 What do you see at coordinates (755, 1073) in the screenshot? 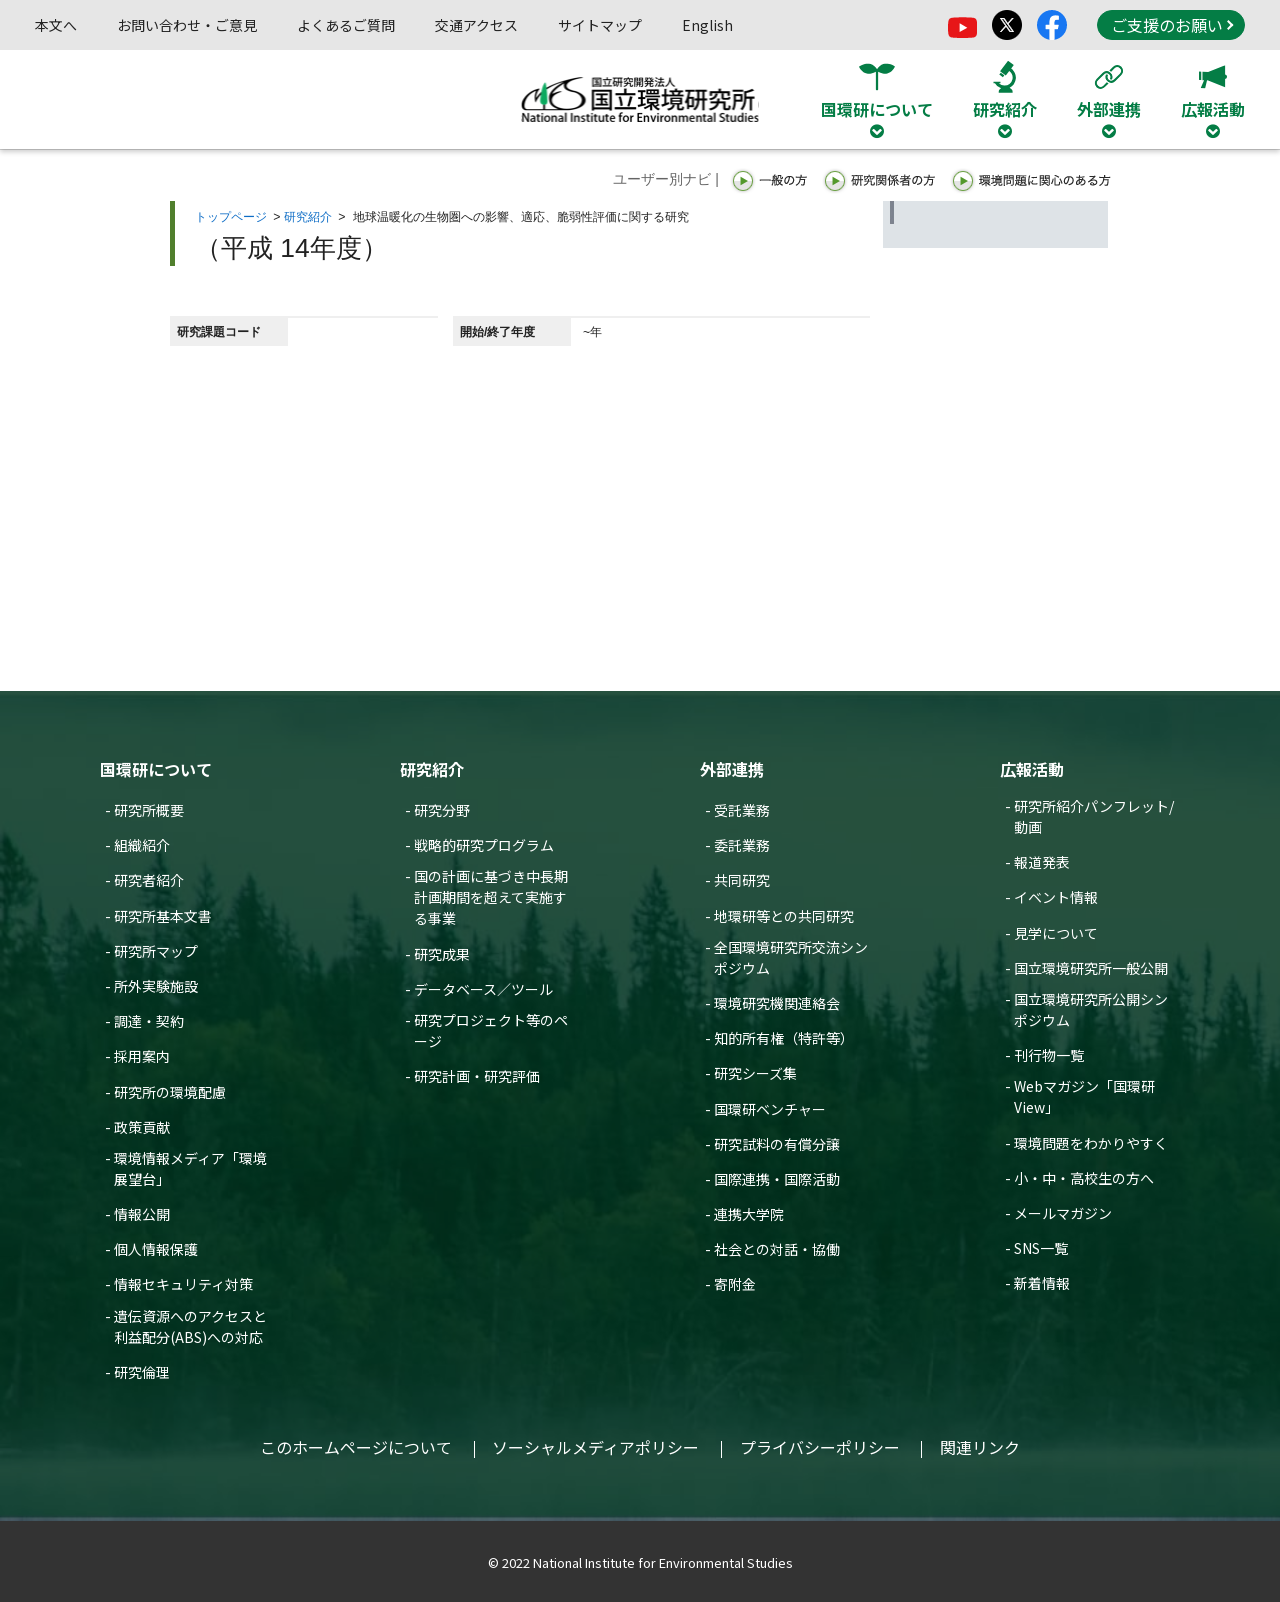
I see `研究シーズ集` at bounding box center [755, 1073].